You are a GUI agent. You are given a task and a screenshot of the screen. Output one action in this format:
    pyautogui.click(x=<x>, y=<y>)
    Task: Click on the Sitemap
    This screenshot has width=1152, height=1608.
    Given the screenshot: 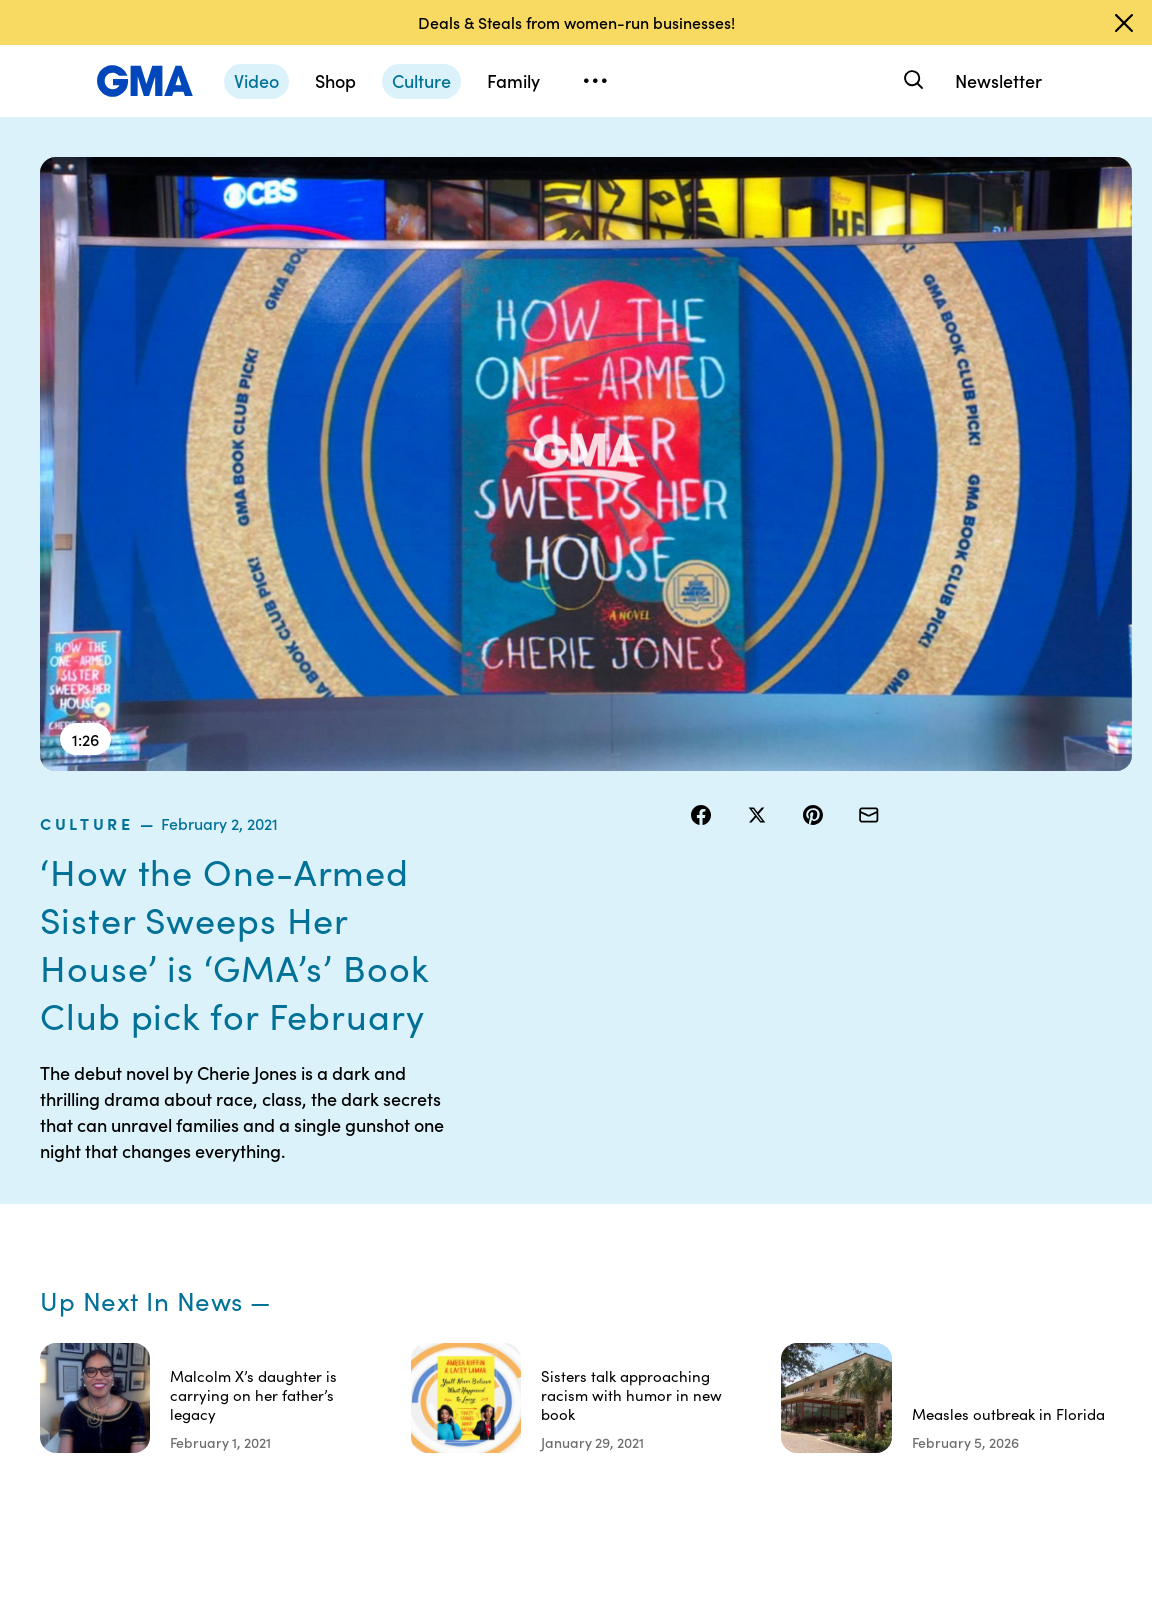 What is the action you would take?
    pyautogui.click(x=982, y=1162)
    